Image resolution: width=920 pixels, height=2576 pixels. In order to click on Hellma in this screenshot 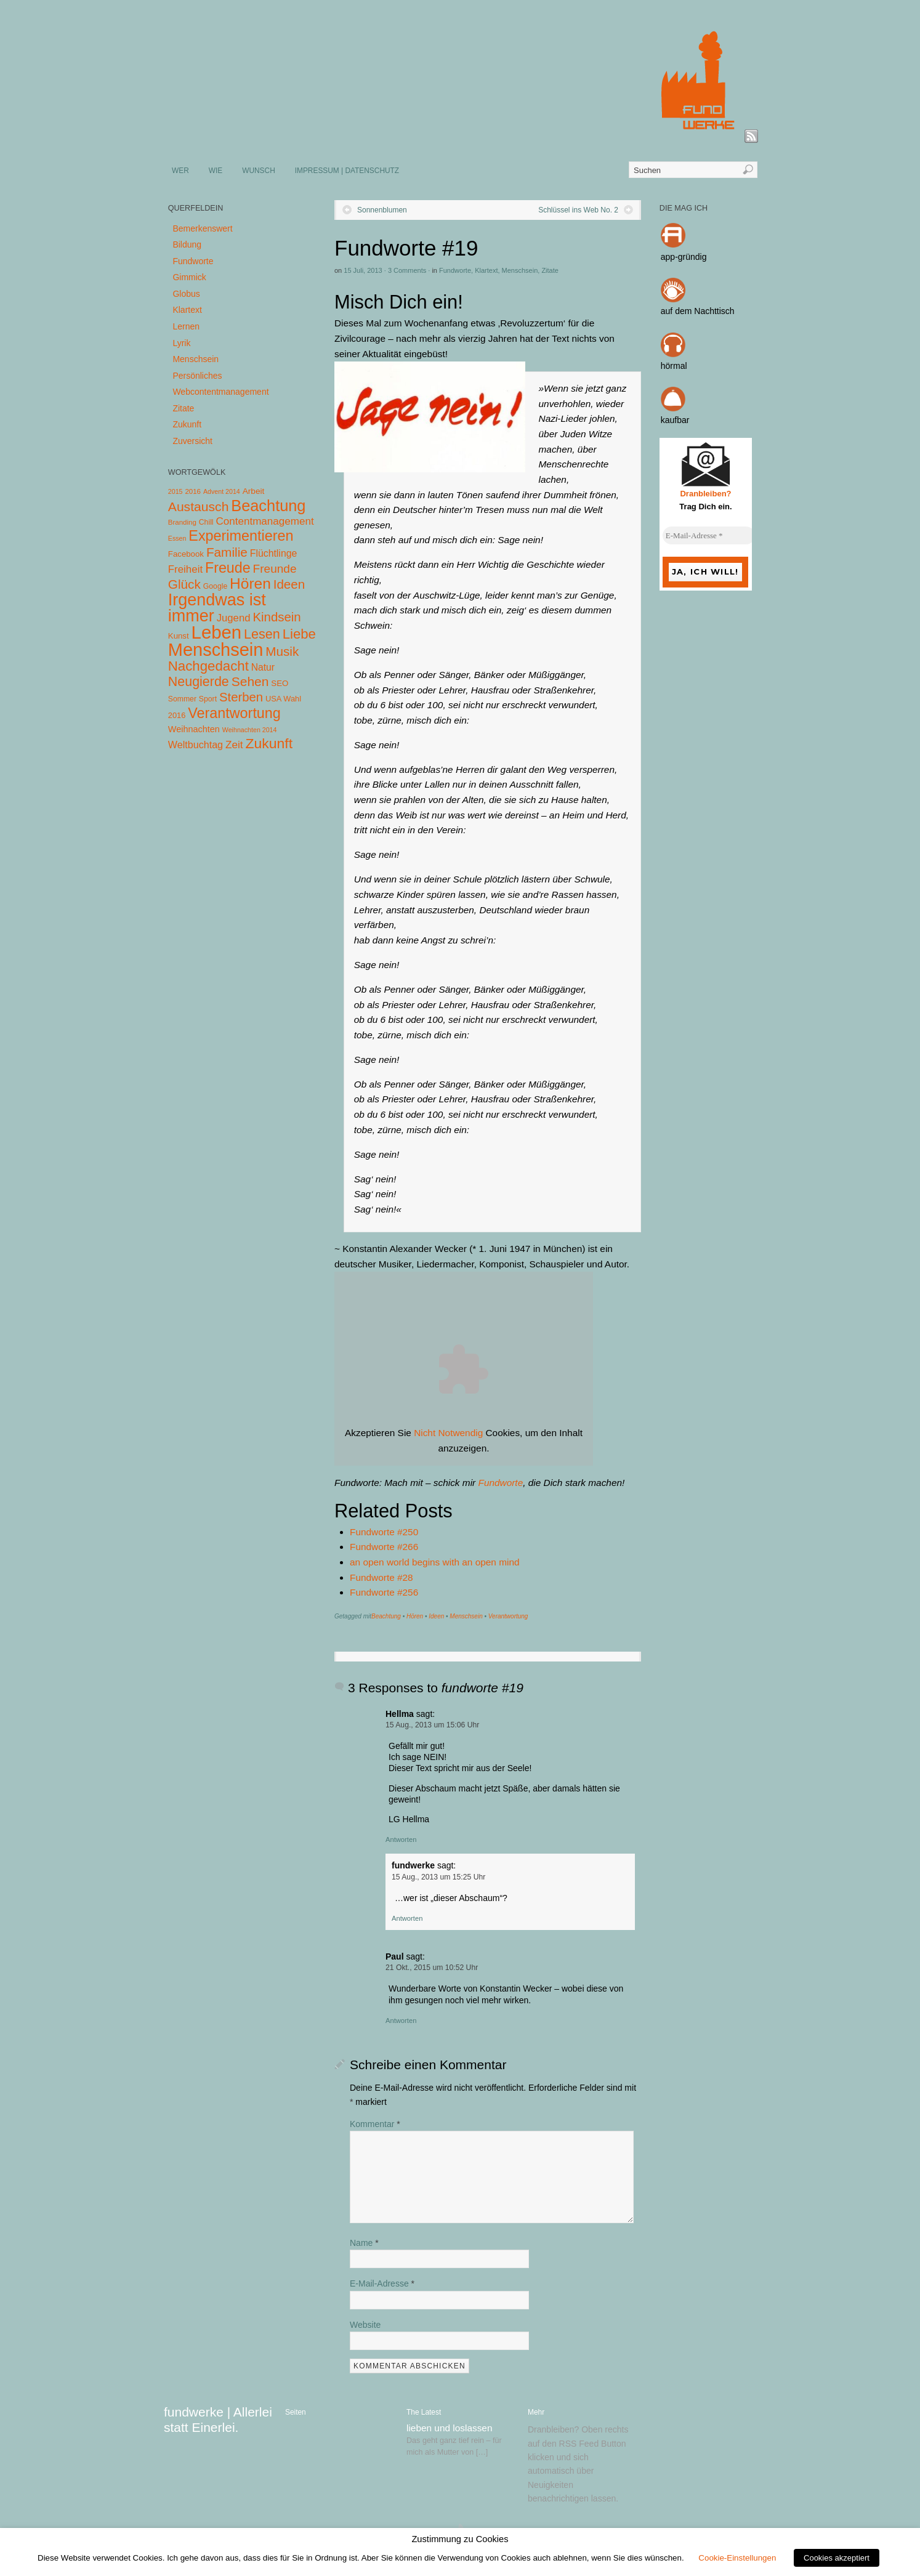, I will do `click(399, 1714)`.